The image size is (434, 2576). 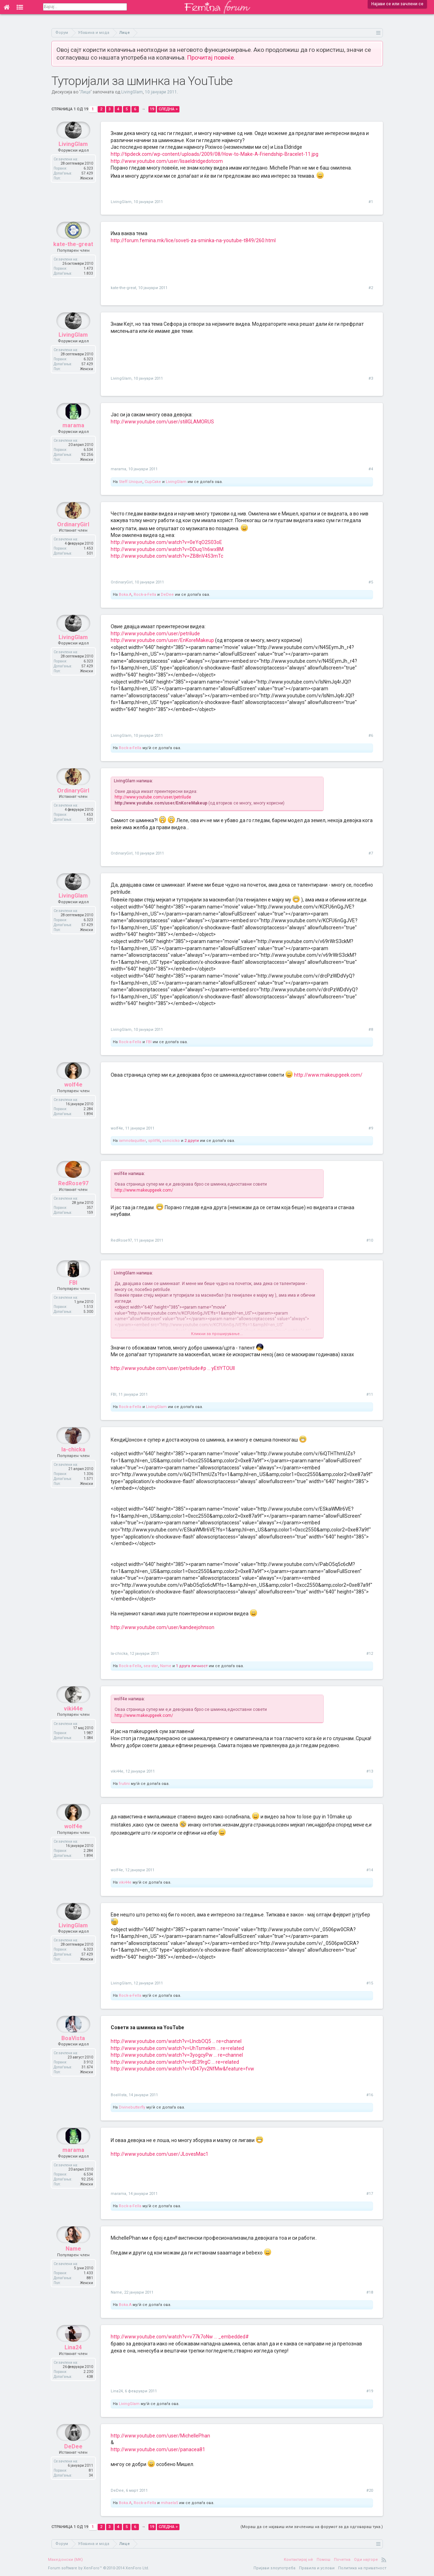 What do you see at coordinates (383, 2559) in the screenshot?
I see `RSS` at bounding box center [383, 2559].